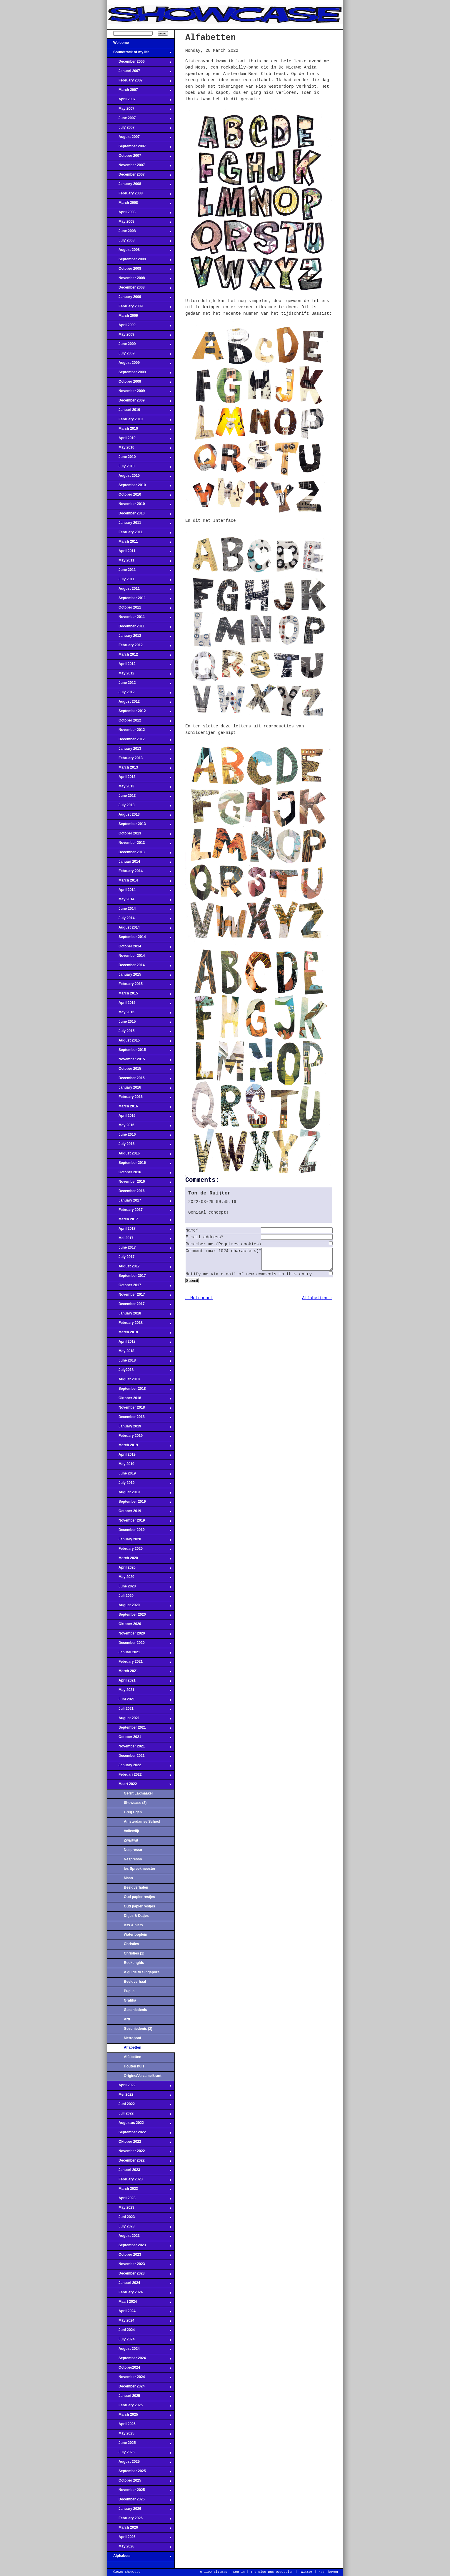  I want to click on October 2011, so click(139, 609).